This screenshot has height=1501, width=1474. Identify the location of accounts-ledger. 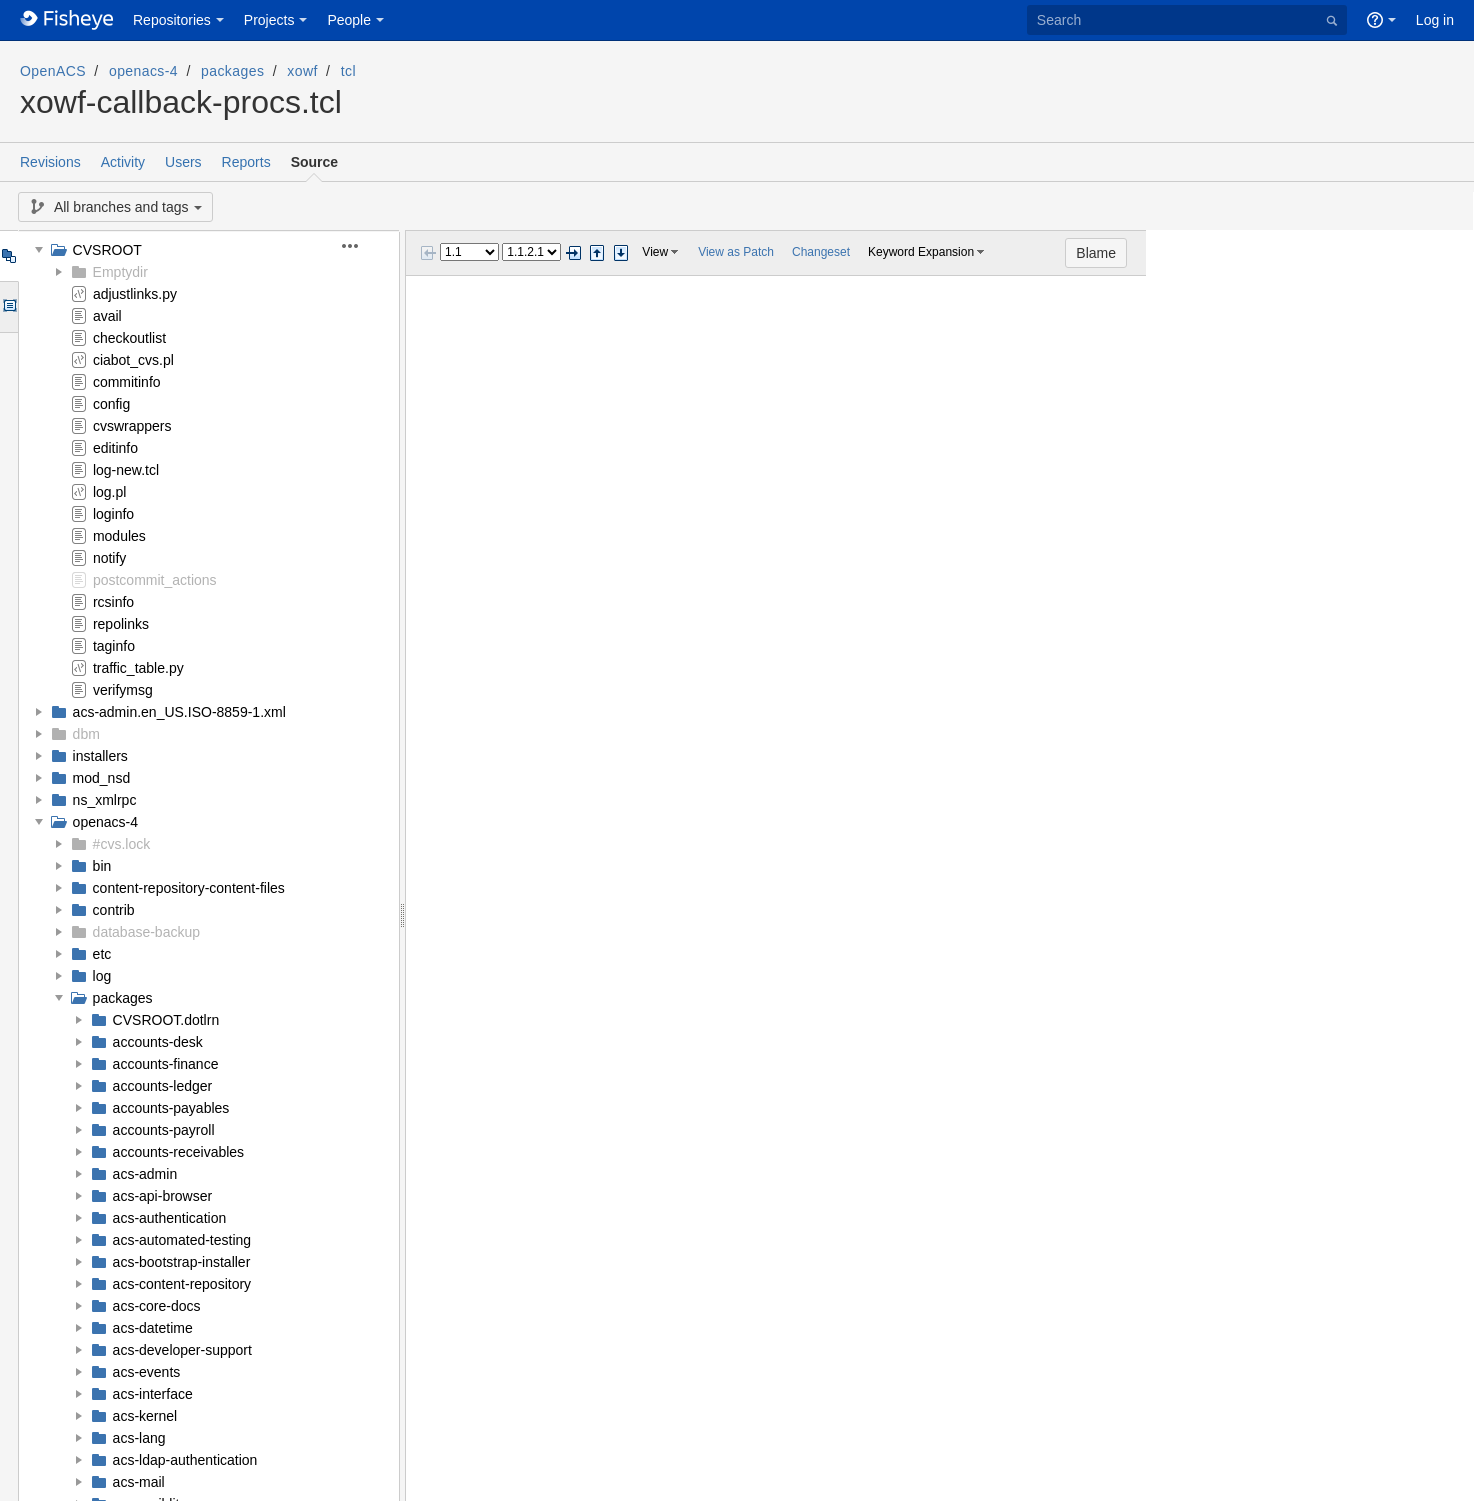
(163, 1086).